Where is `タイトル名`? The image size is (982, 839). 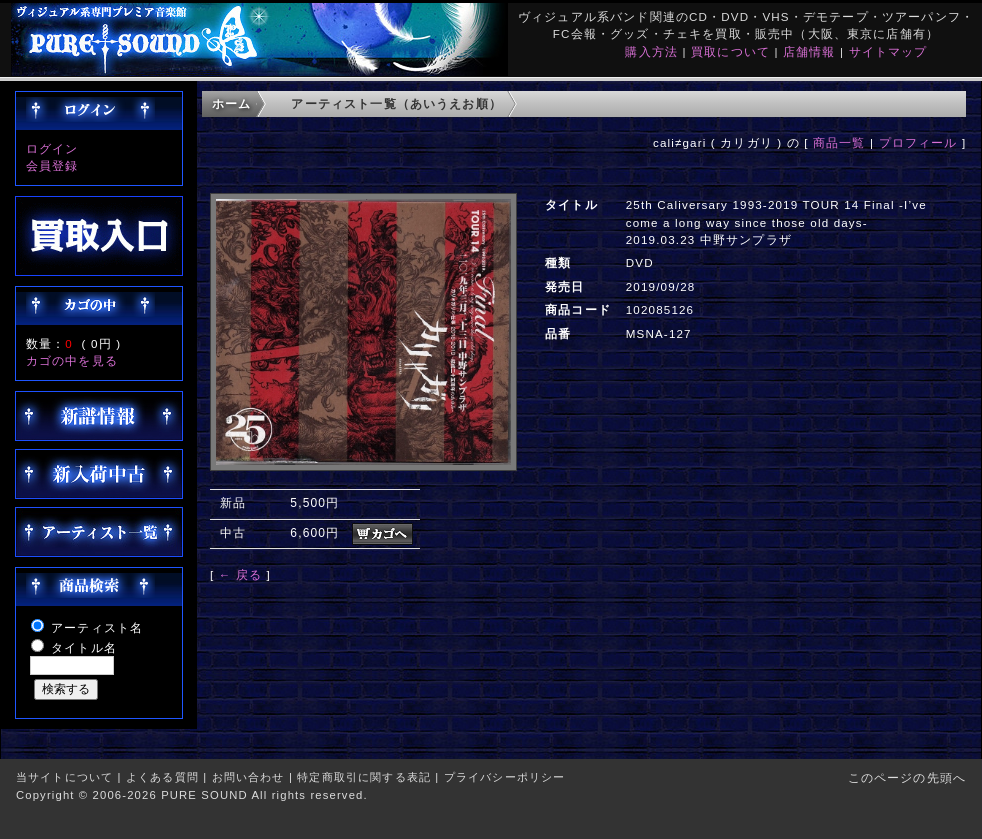 タイトル名 is located at coordinates (84, 647).